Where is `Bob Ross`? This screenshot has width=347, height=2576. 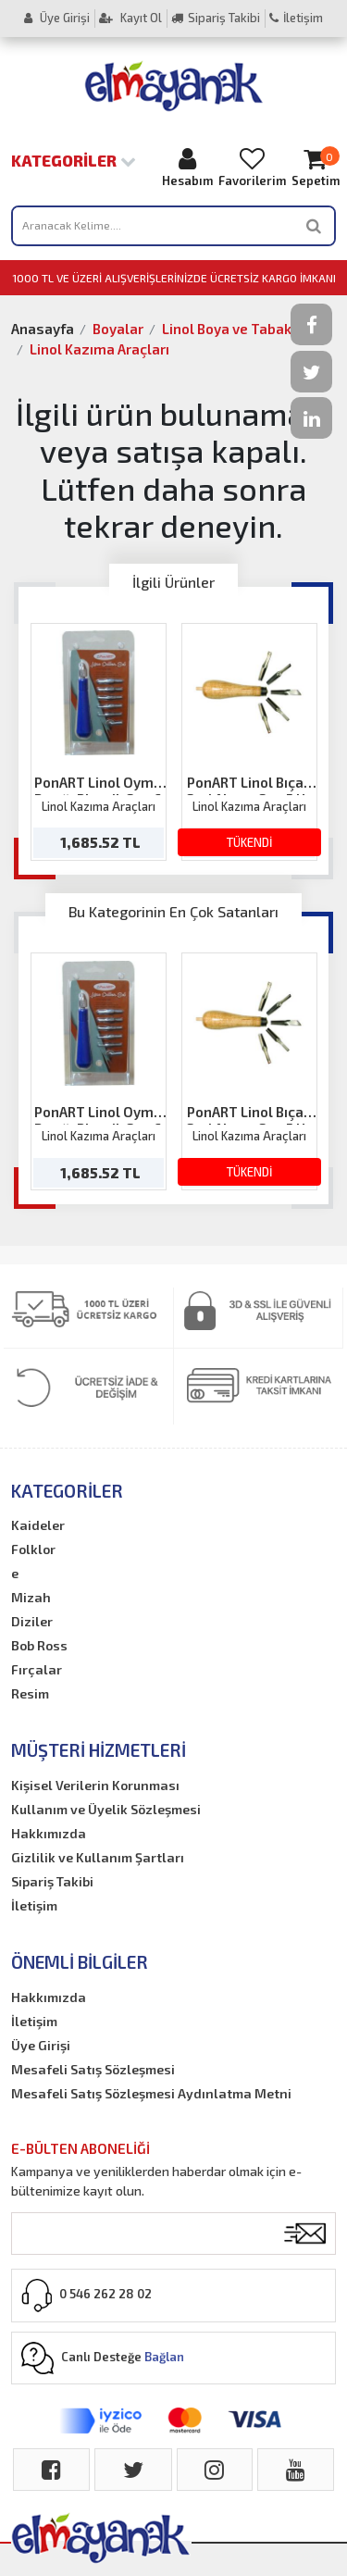 Bob Ross is located at coordinates (39, 1645).